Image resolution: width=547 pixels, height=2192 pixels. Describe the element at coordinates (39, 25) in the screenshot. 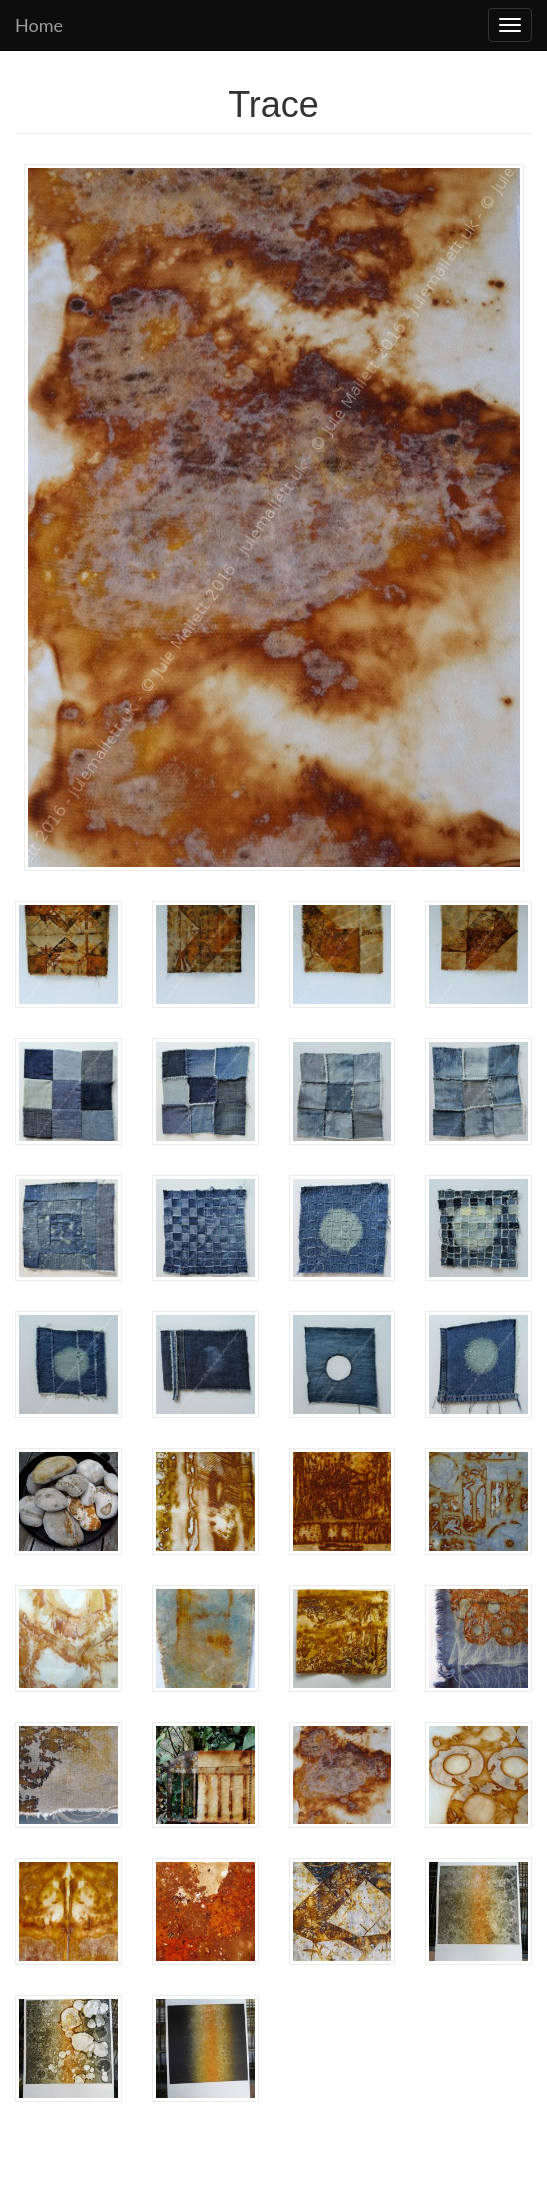

I see `Home` at that location.